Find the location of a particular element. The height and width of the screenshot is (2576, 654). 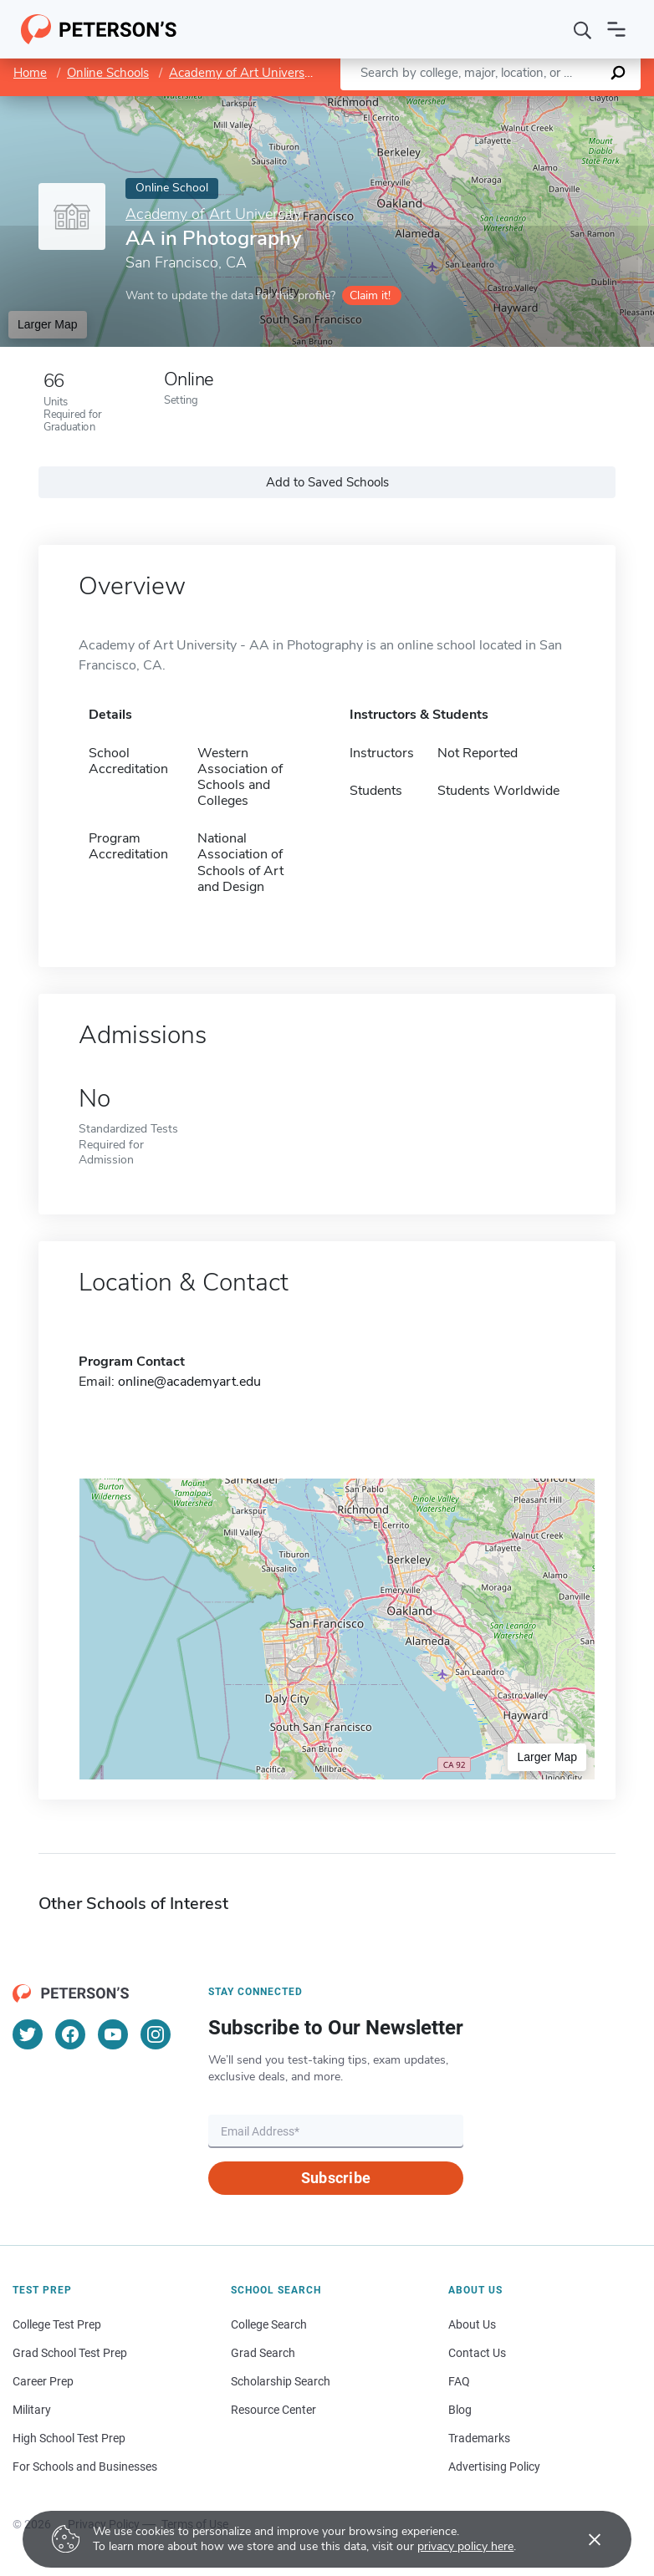

Scholarship Search is located at coordinates (280, 2381).